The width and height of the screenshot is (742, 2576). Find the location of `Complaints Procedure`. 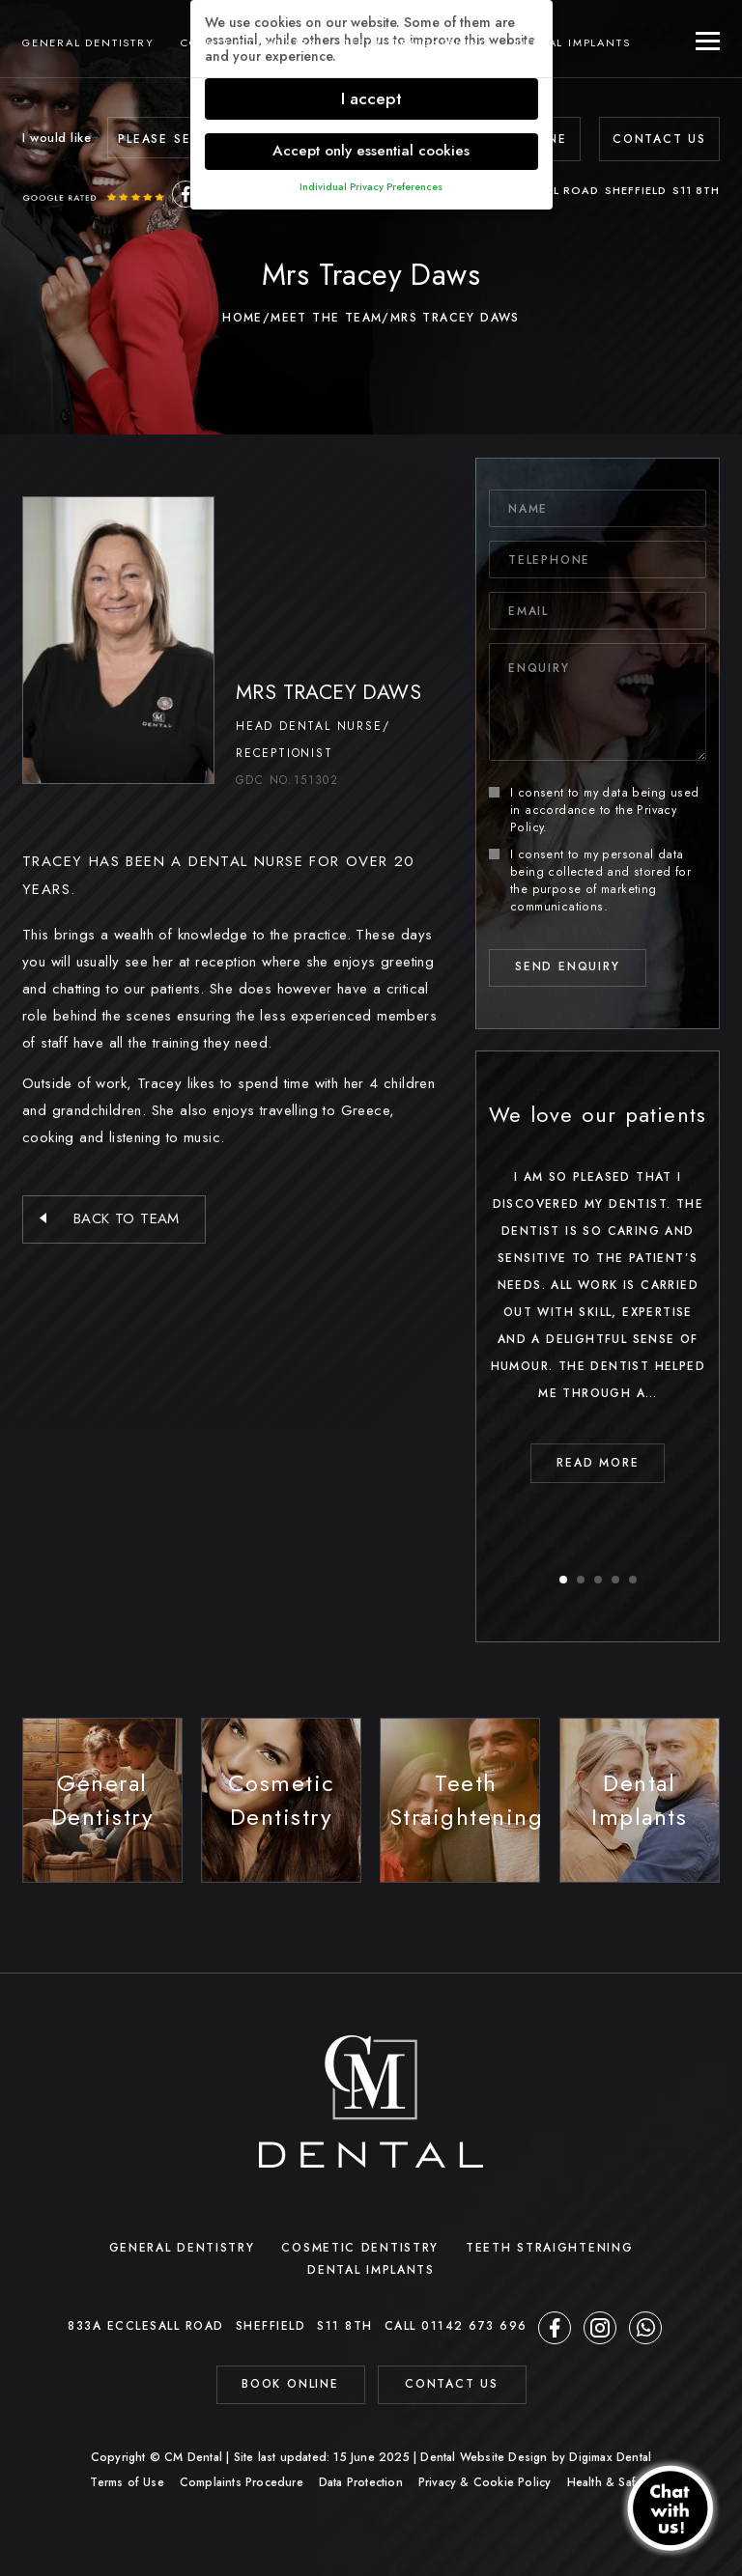

Complaints Procedure is located at coordinates (241, 2482).